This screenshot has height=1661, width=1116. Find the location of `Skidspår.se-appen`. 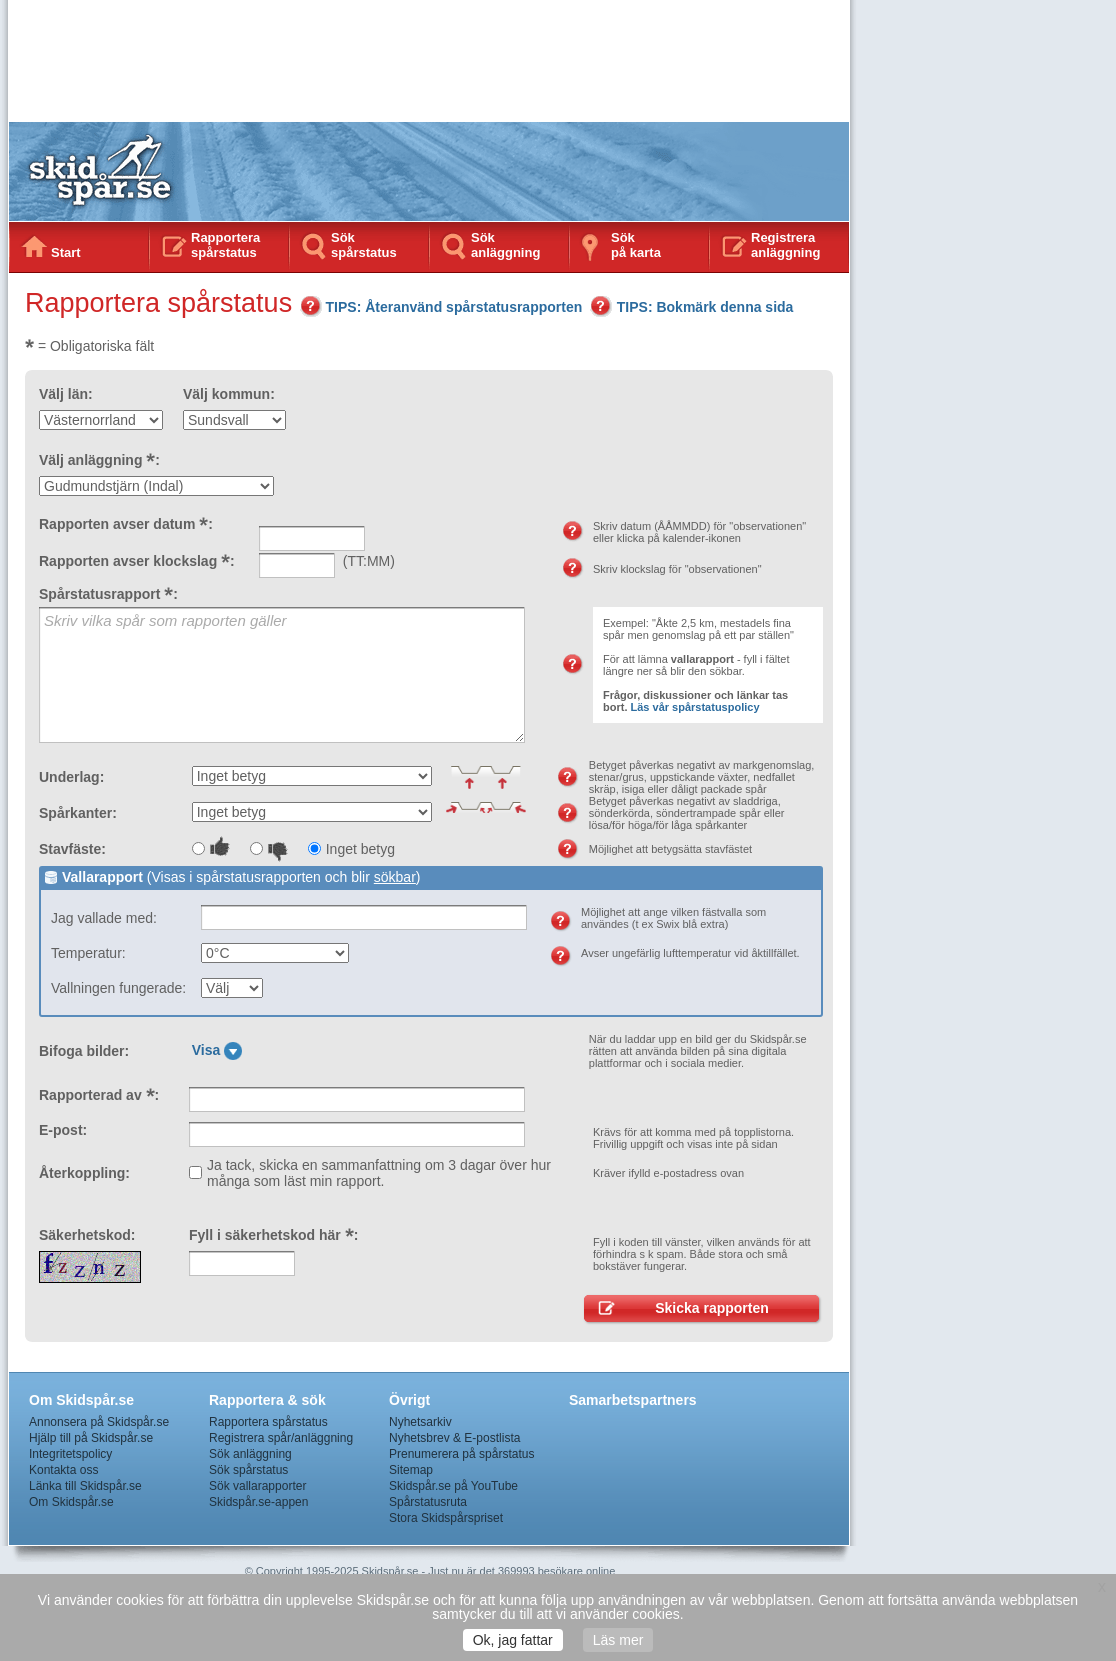

Skidspår.se-appen is located at coordinates (258, 1502).